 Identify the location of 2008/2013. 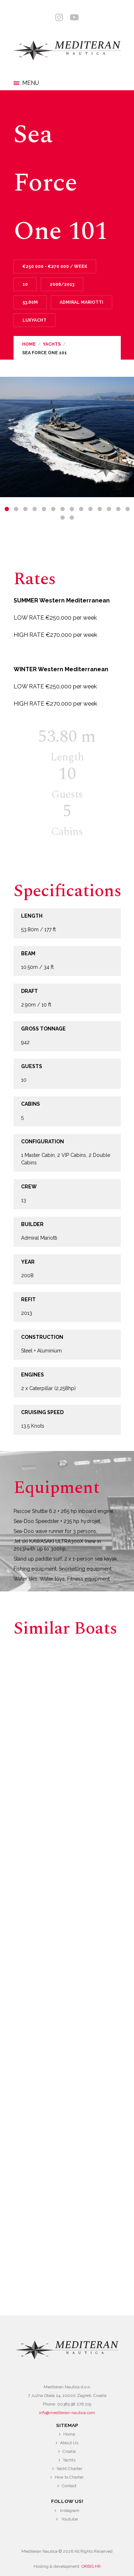
(62, 284).